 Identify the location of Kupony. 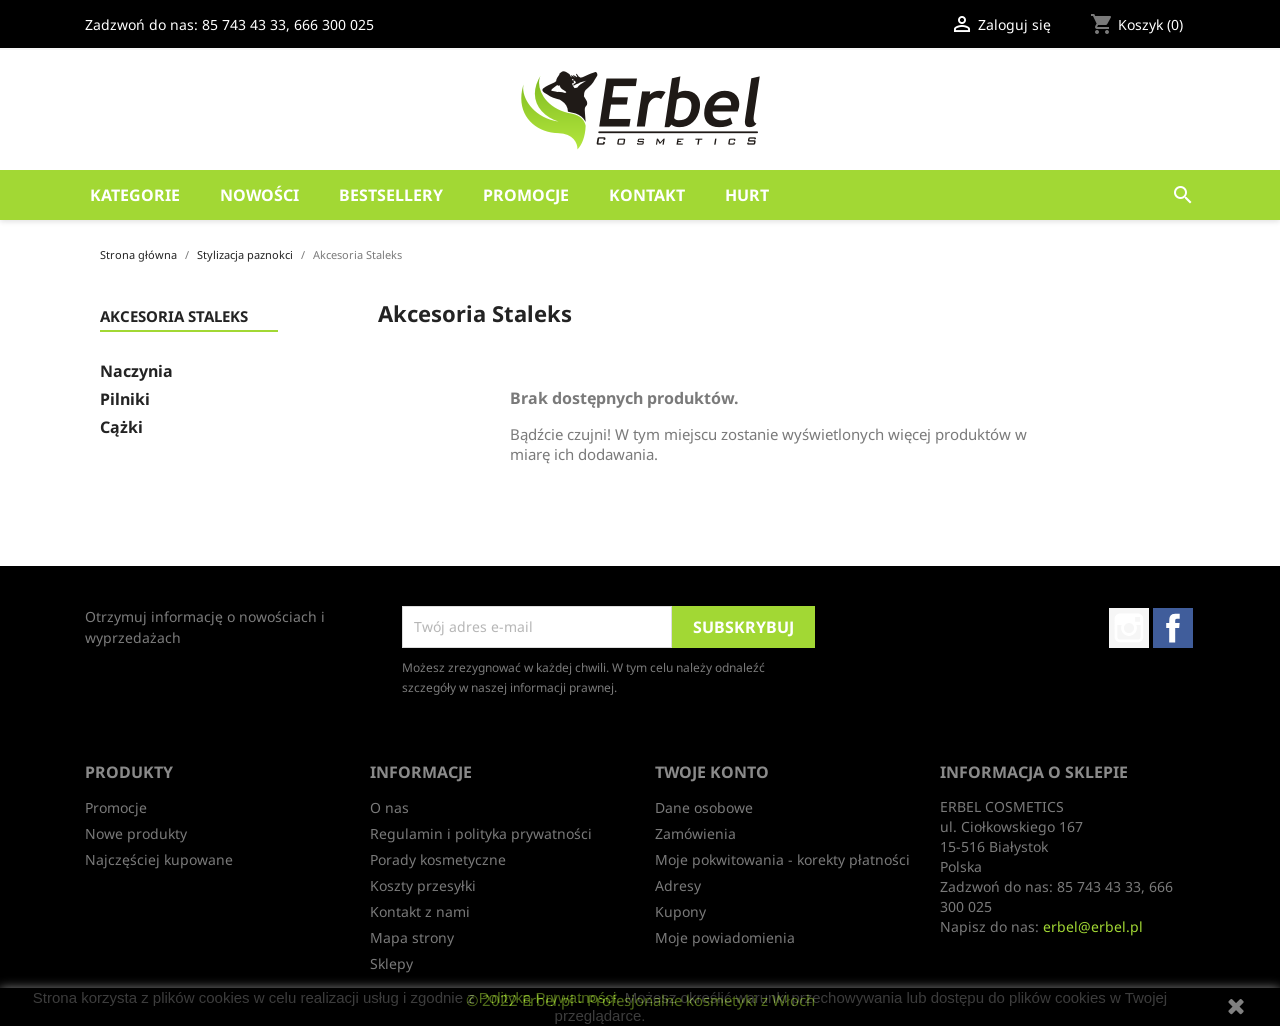
(680, 911).